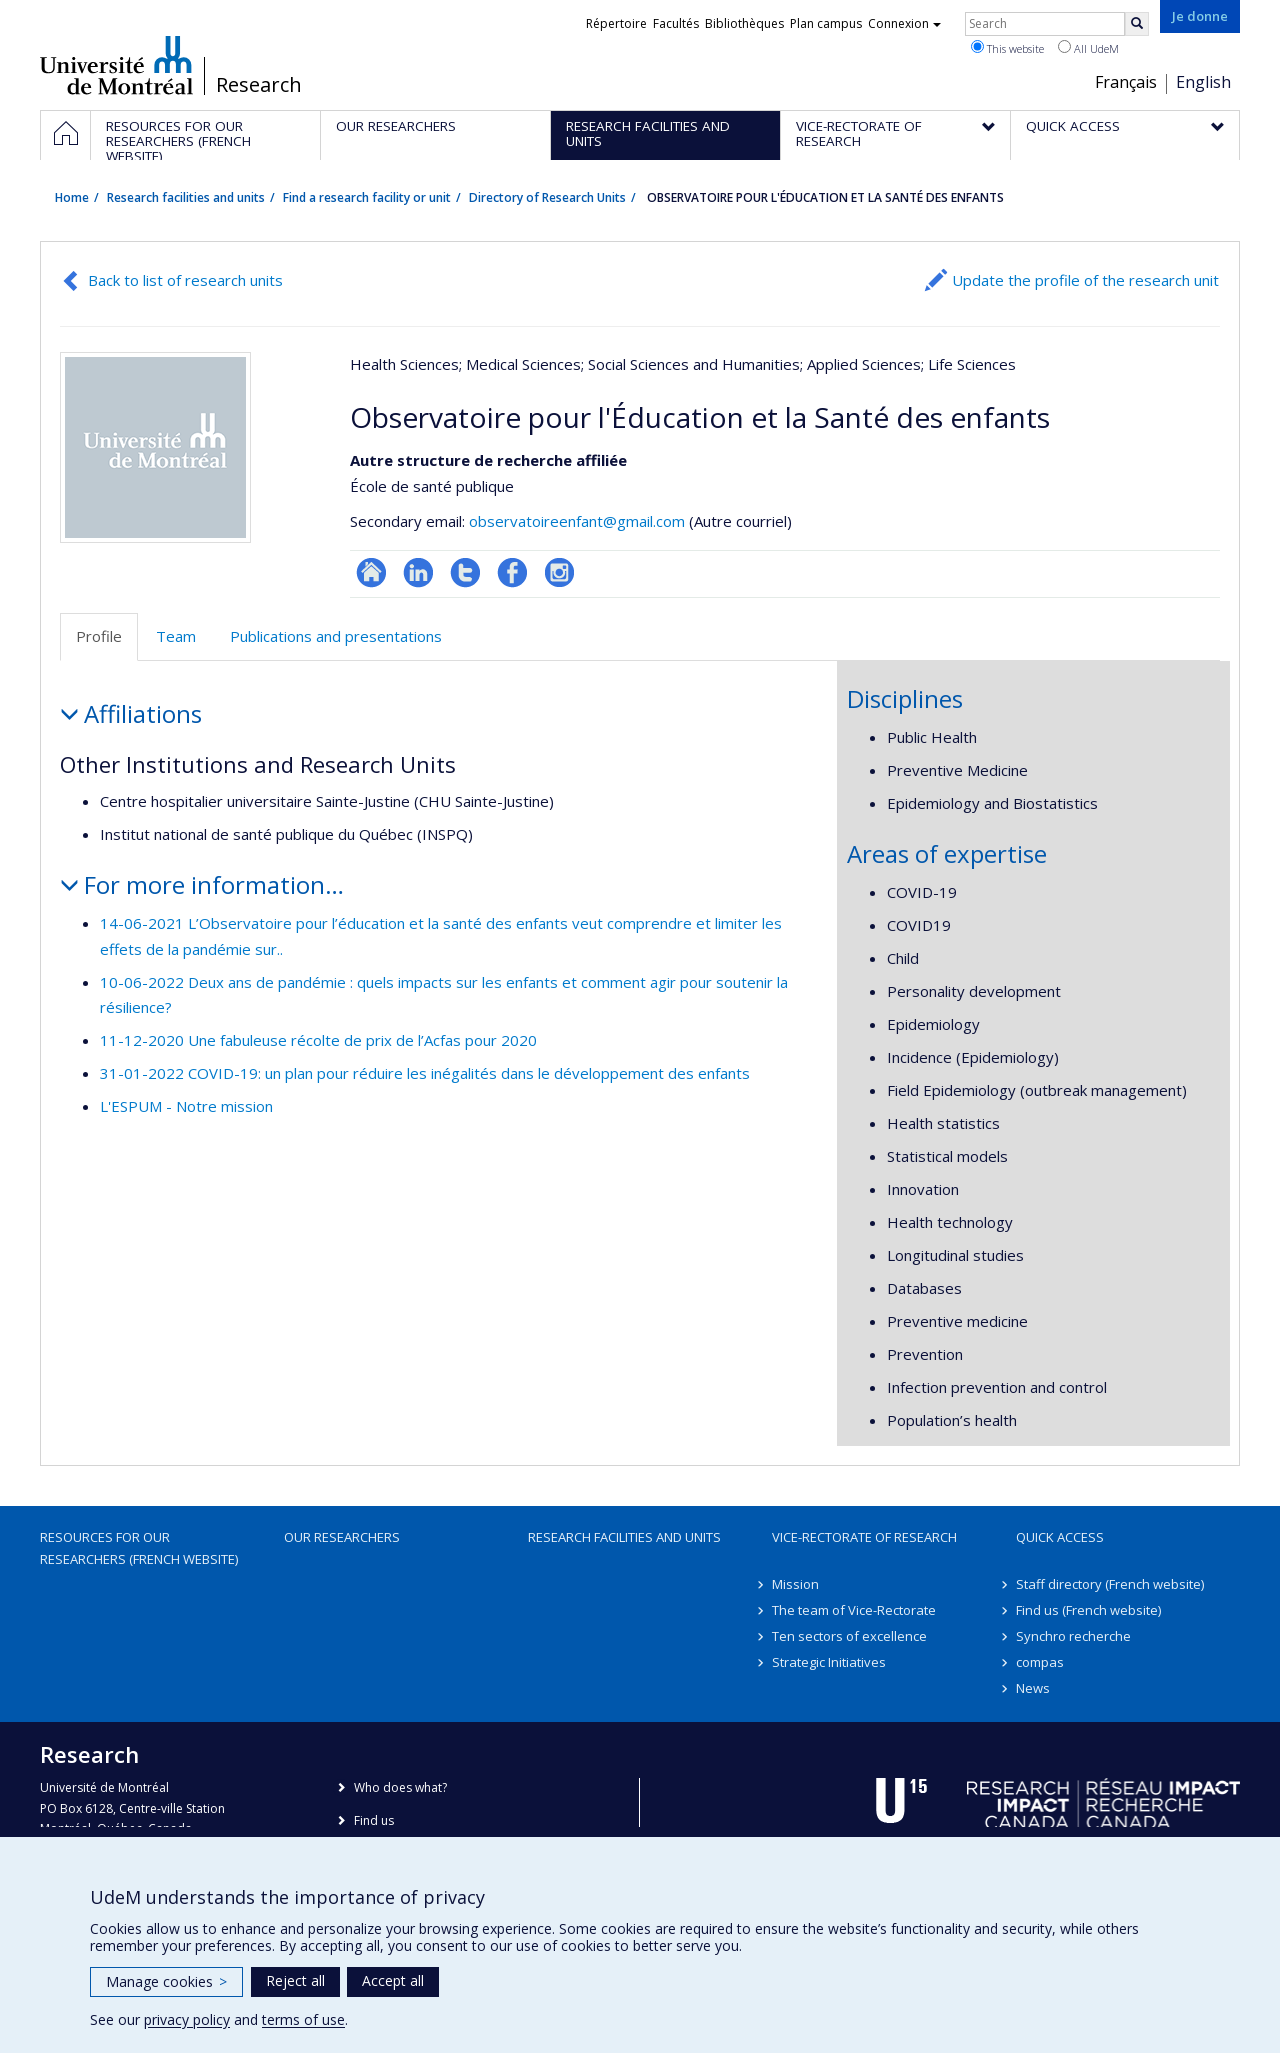 This screenshot has height=2053, width=1280. What do you see at coordinates (342, 1537) in the screenshot?
I see `Our researchers` at bounding box center [342, 1537].